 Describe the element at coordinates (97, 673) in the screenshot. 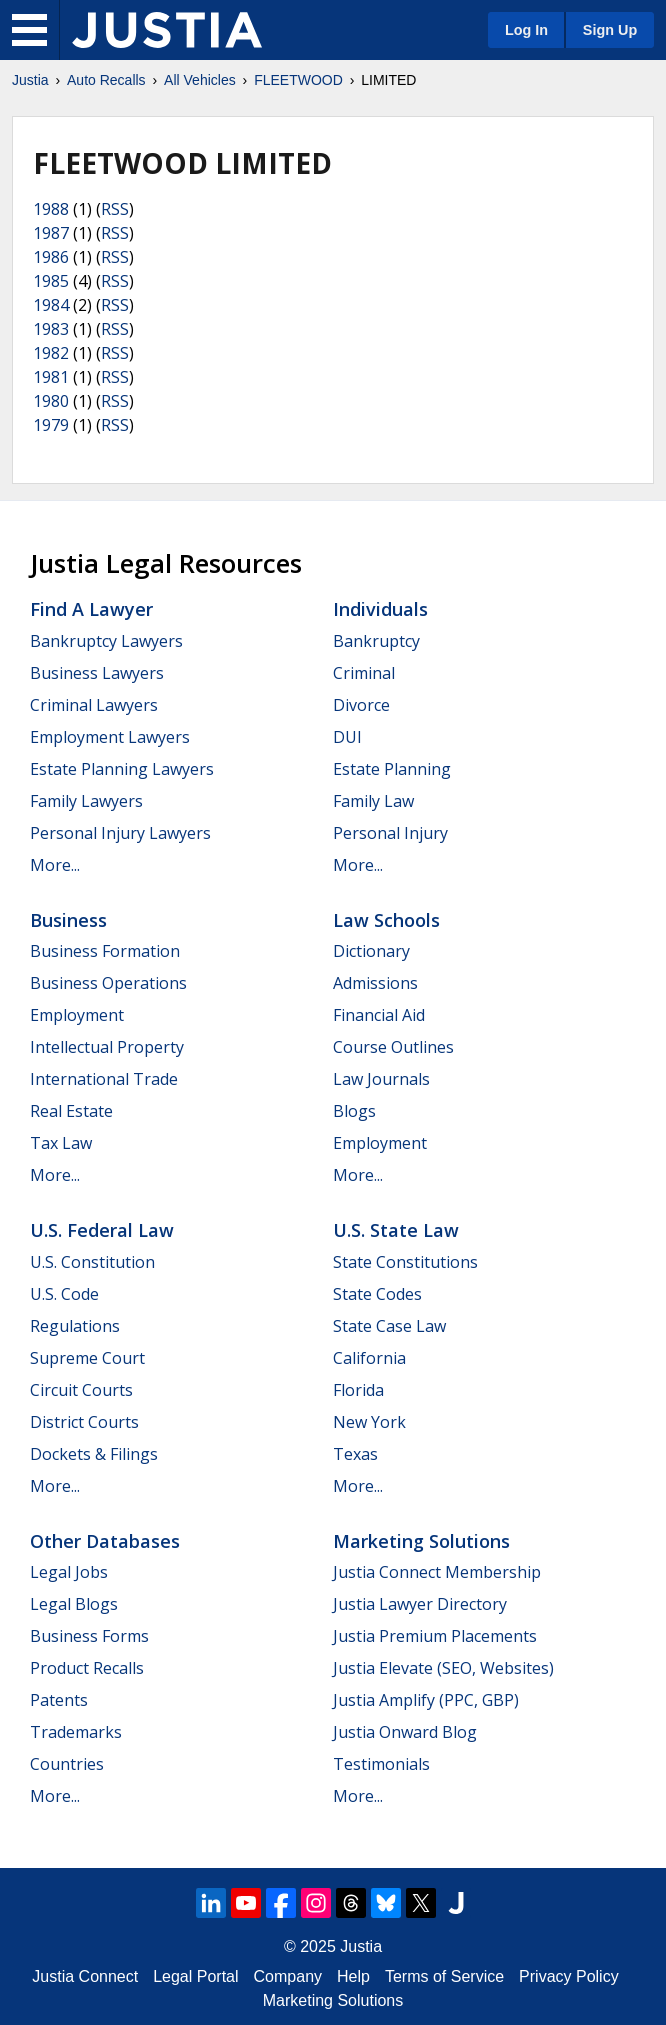

I see `Business Lawyers` at that location.